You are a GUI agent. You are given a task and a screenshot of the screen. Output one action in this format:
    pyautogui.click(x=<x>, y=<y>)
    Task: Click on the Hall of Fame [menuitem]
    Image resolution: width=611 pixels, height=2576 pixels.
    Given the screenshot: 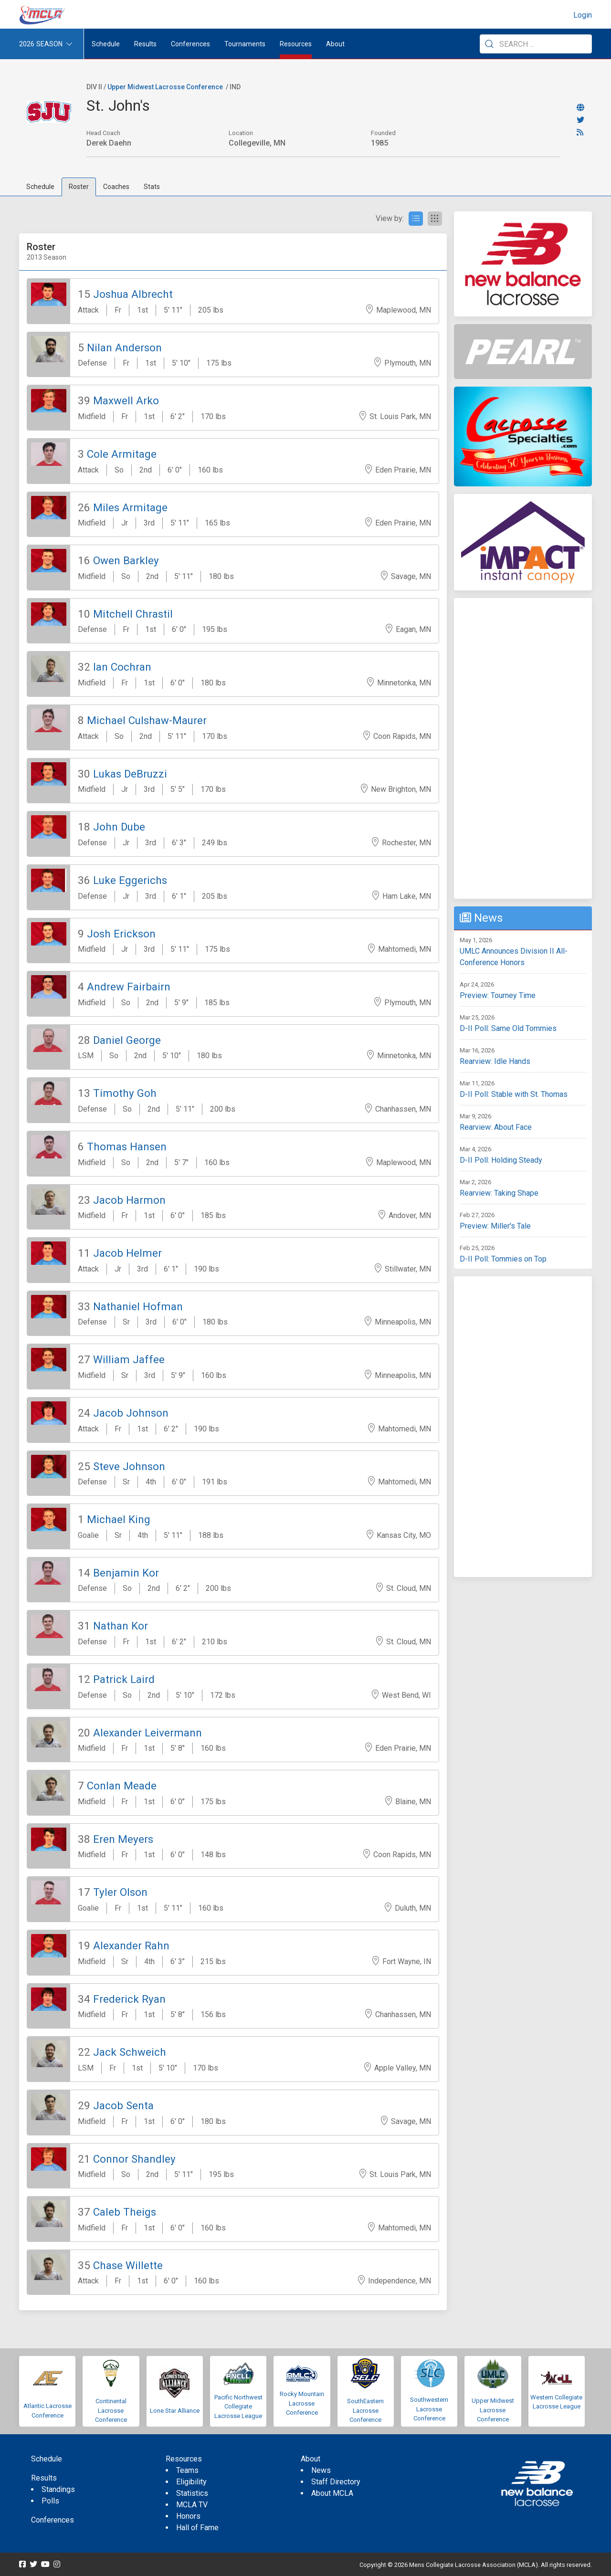 What is the action you would take?
    pyautogui.click(x=197, y=2527)
    